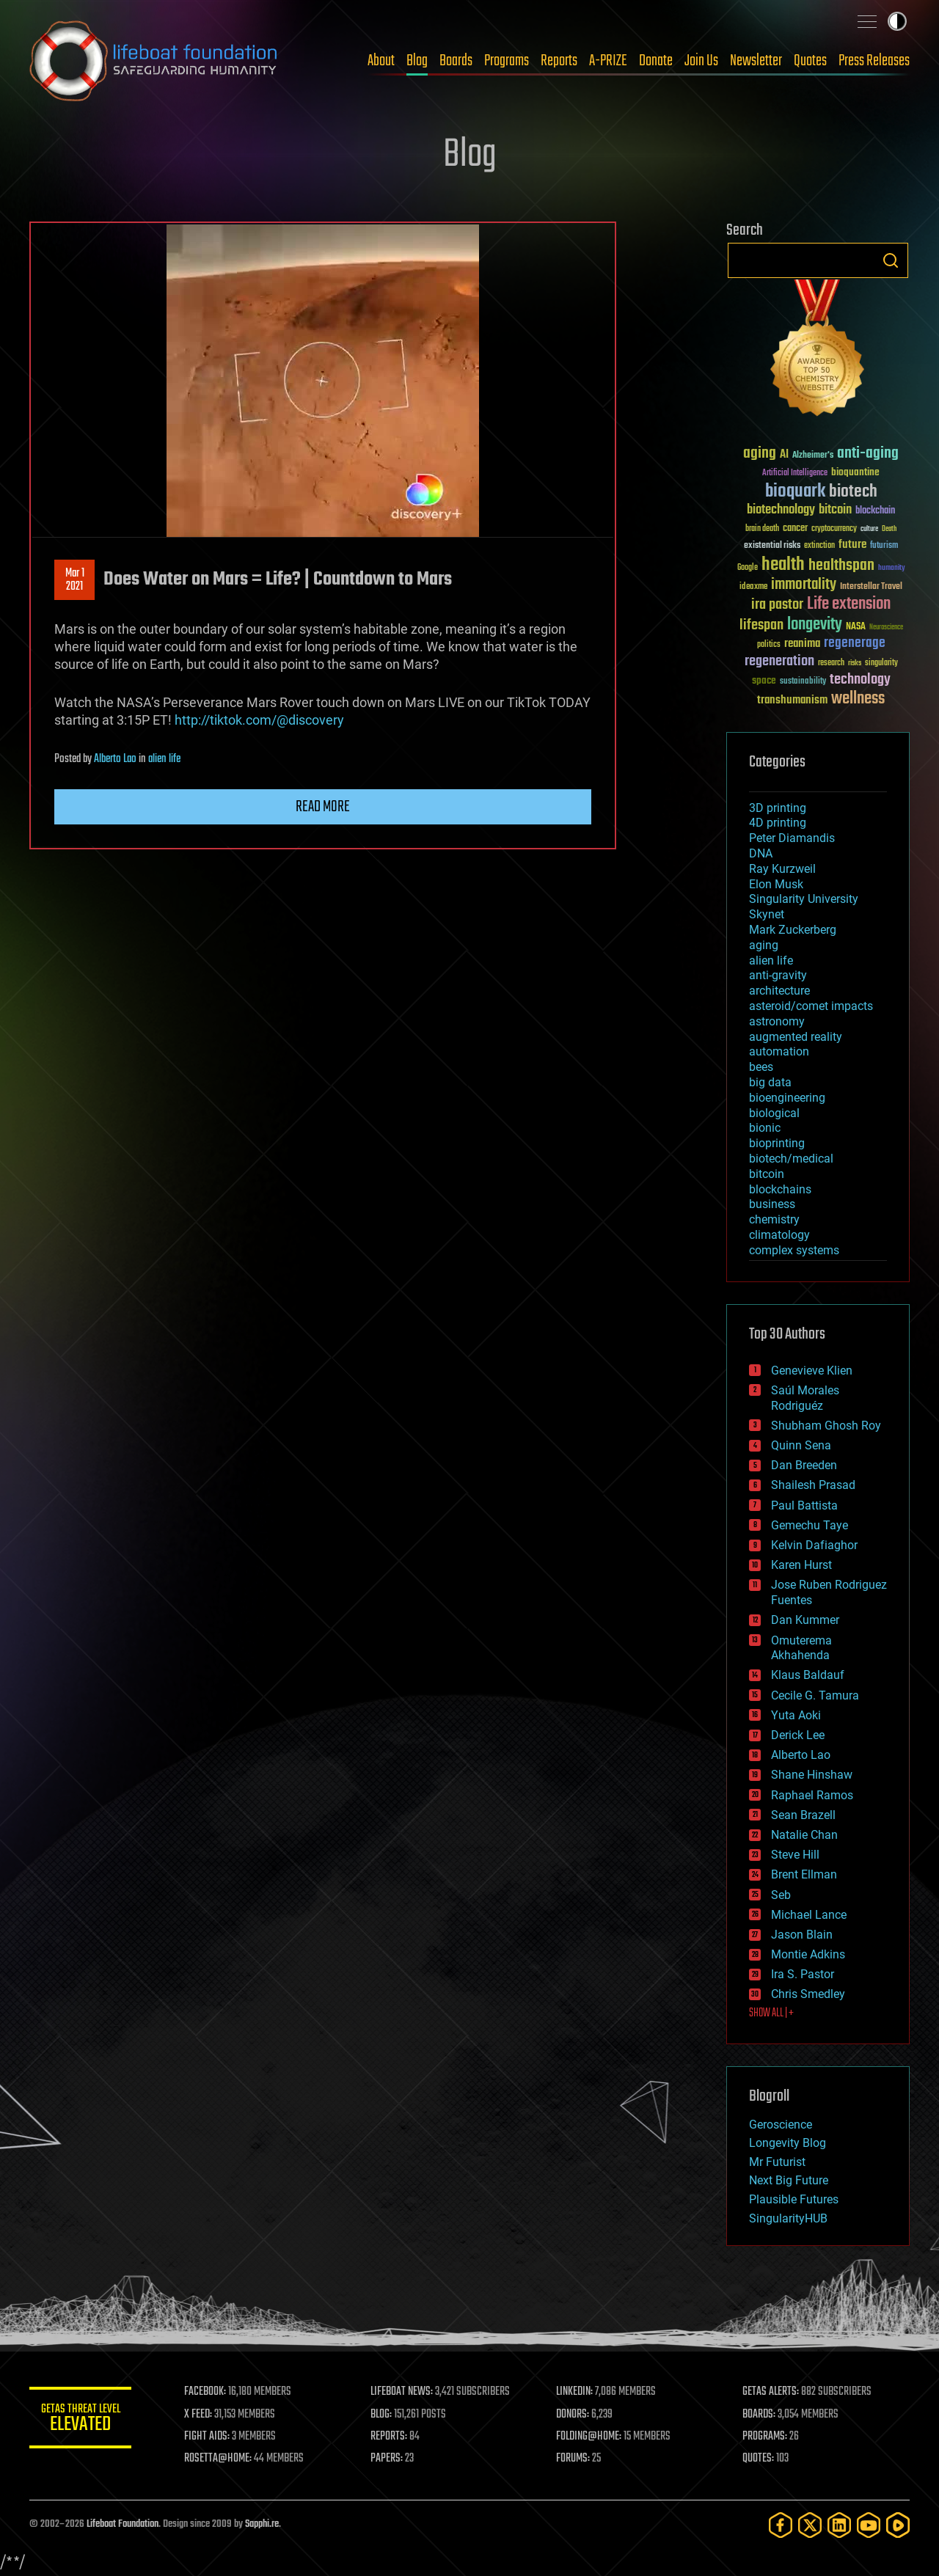 The width and height of the screenshot is (939, 2576). I want to click on PROGRAMS:, so click(764, 2436).